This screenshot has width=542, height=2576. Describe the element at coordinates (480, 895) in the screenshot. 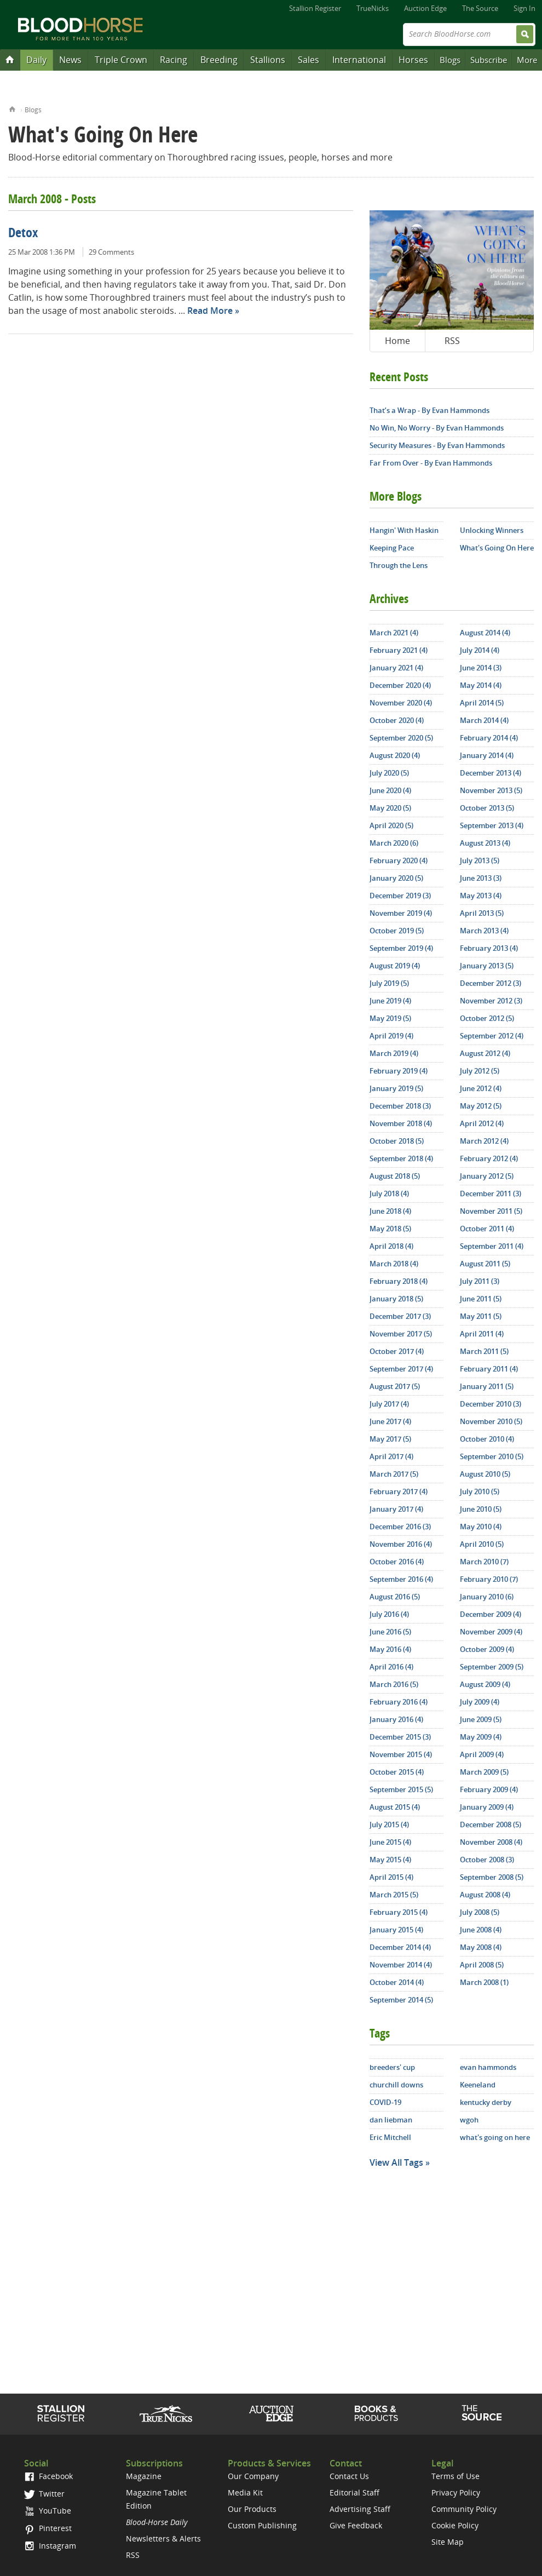

I see `May 2013 (4)` at that location.